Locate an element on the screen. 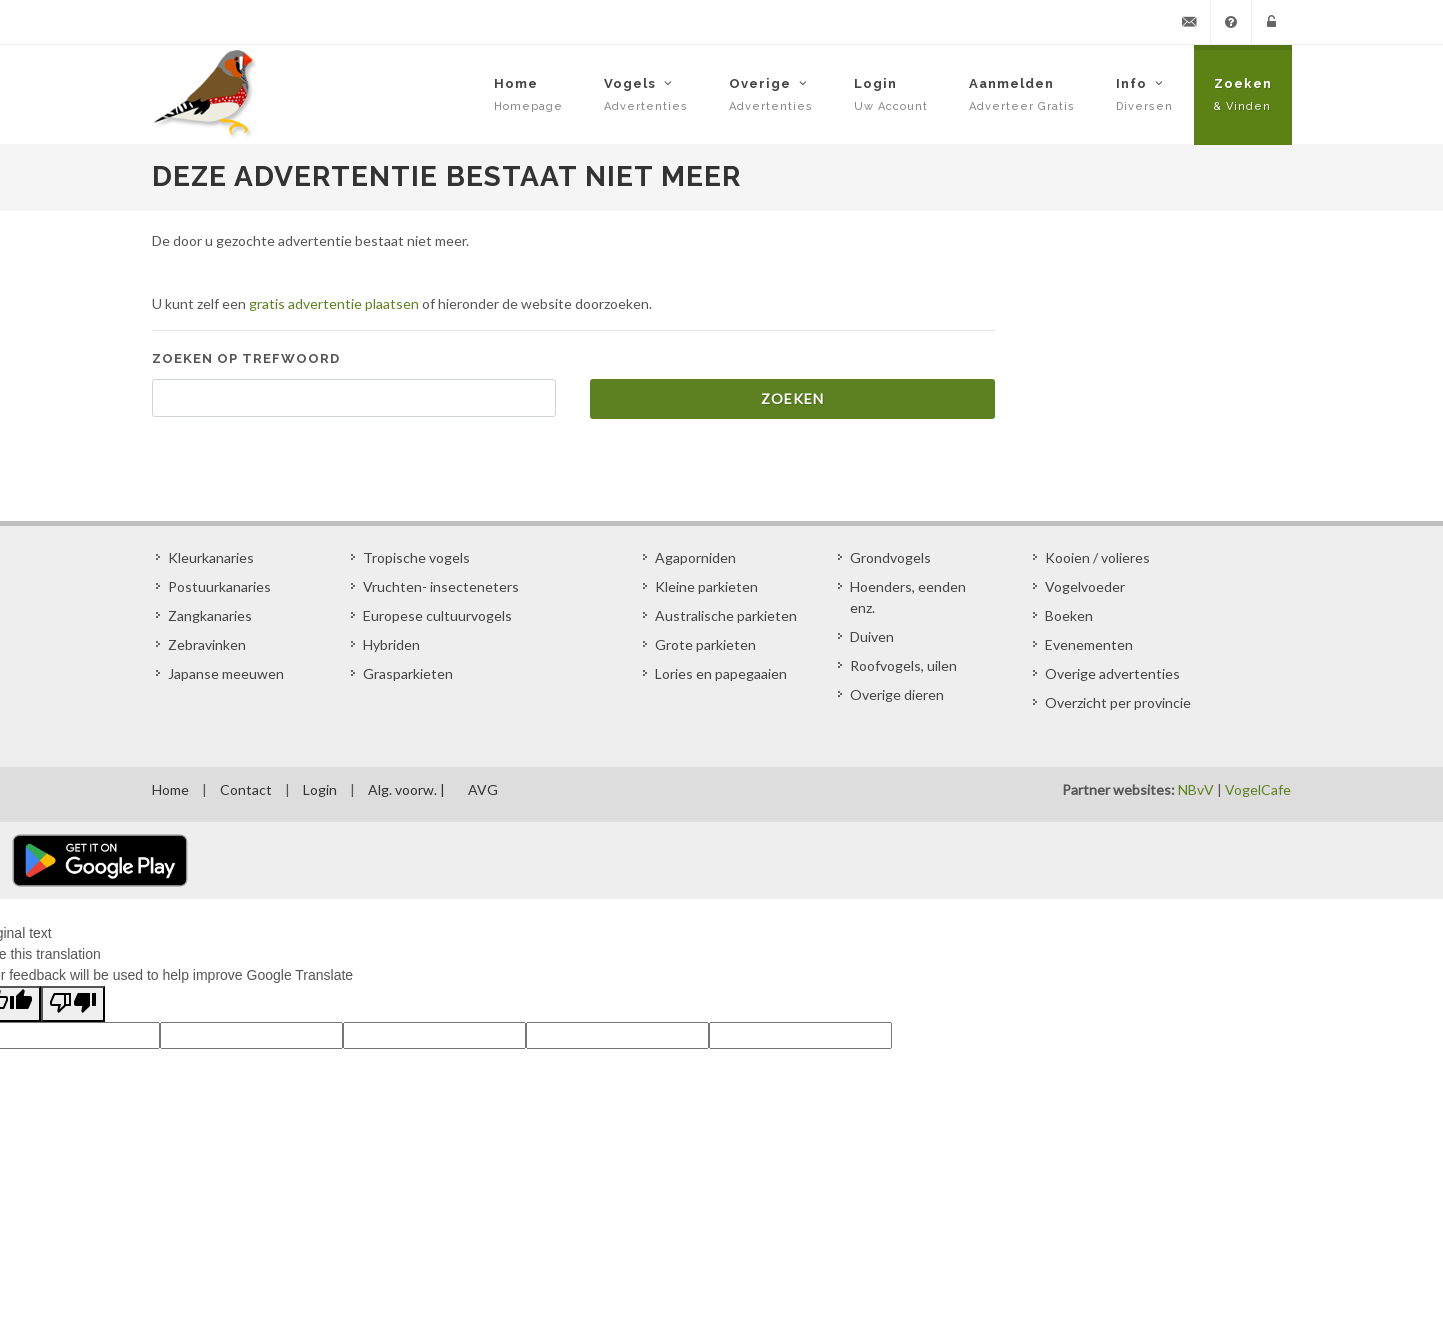 Image resolution: width=1443 pixels, height=1321 pixels. [Poor translation] is located at coordinates (73, 1004).